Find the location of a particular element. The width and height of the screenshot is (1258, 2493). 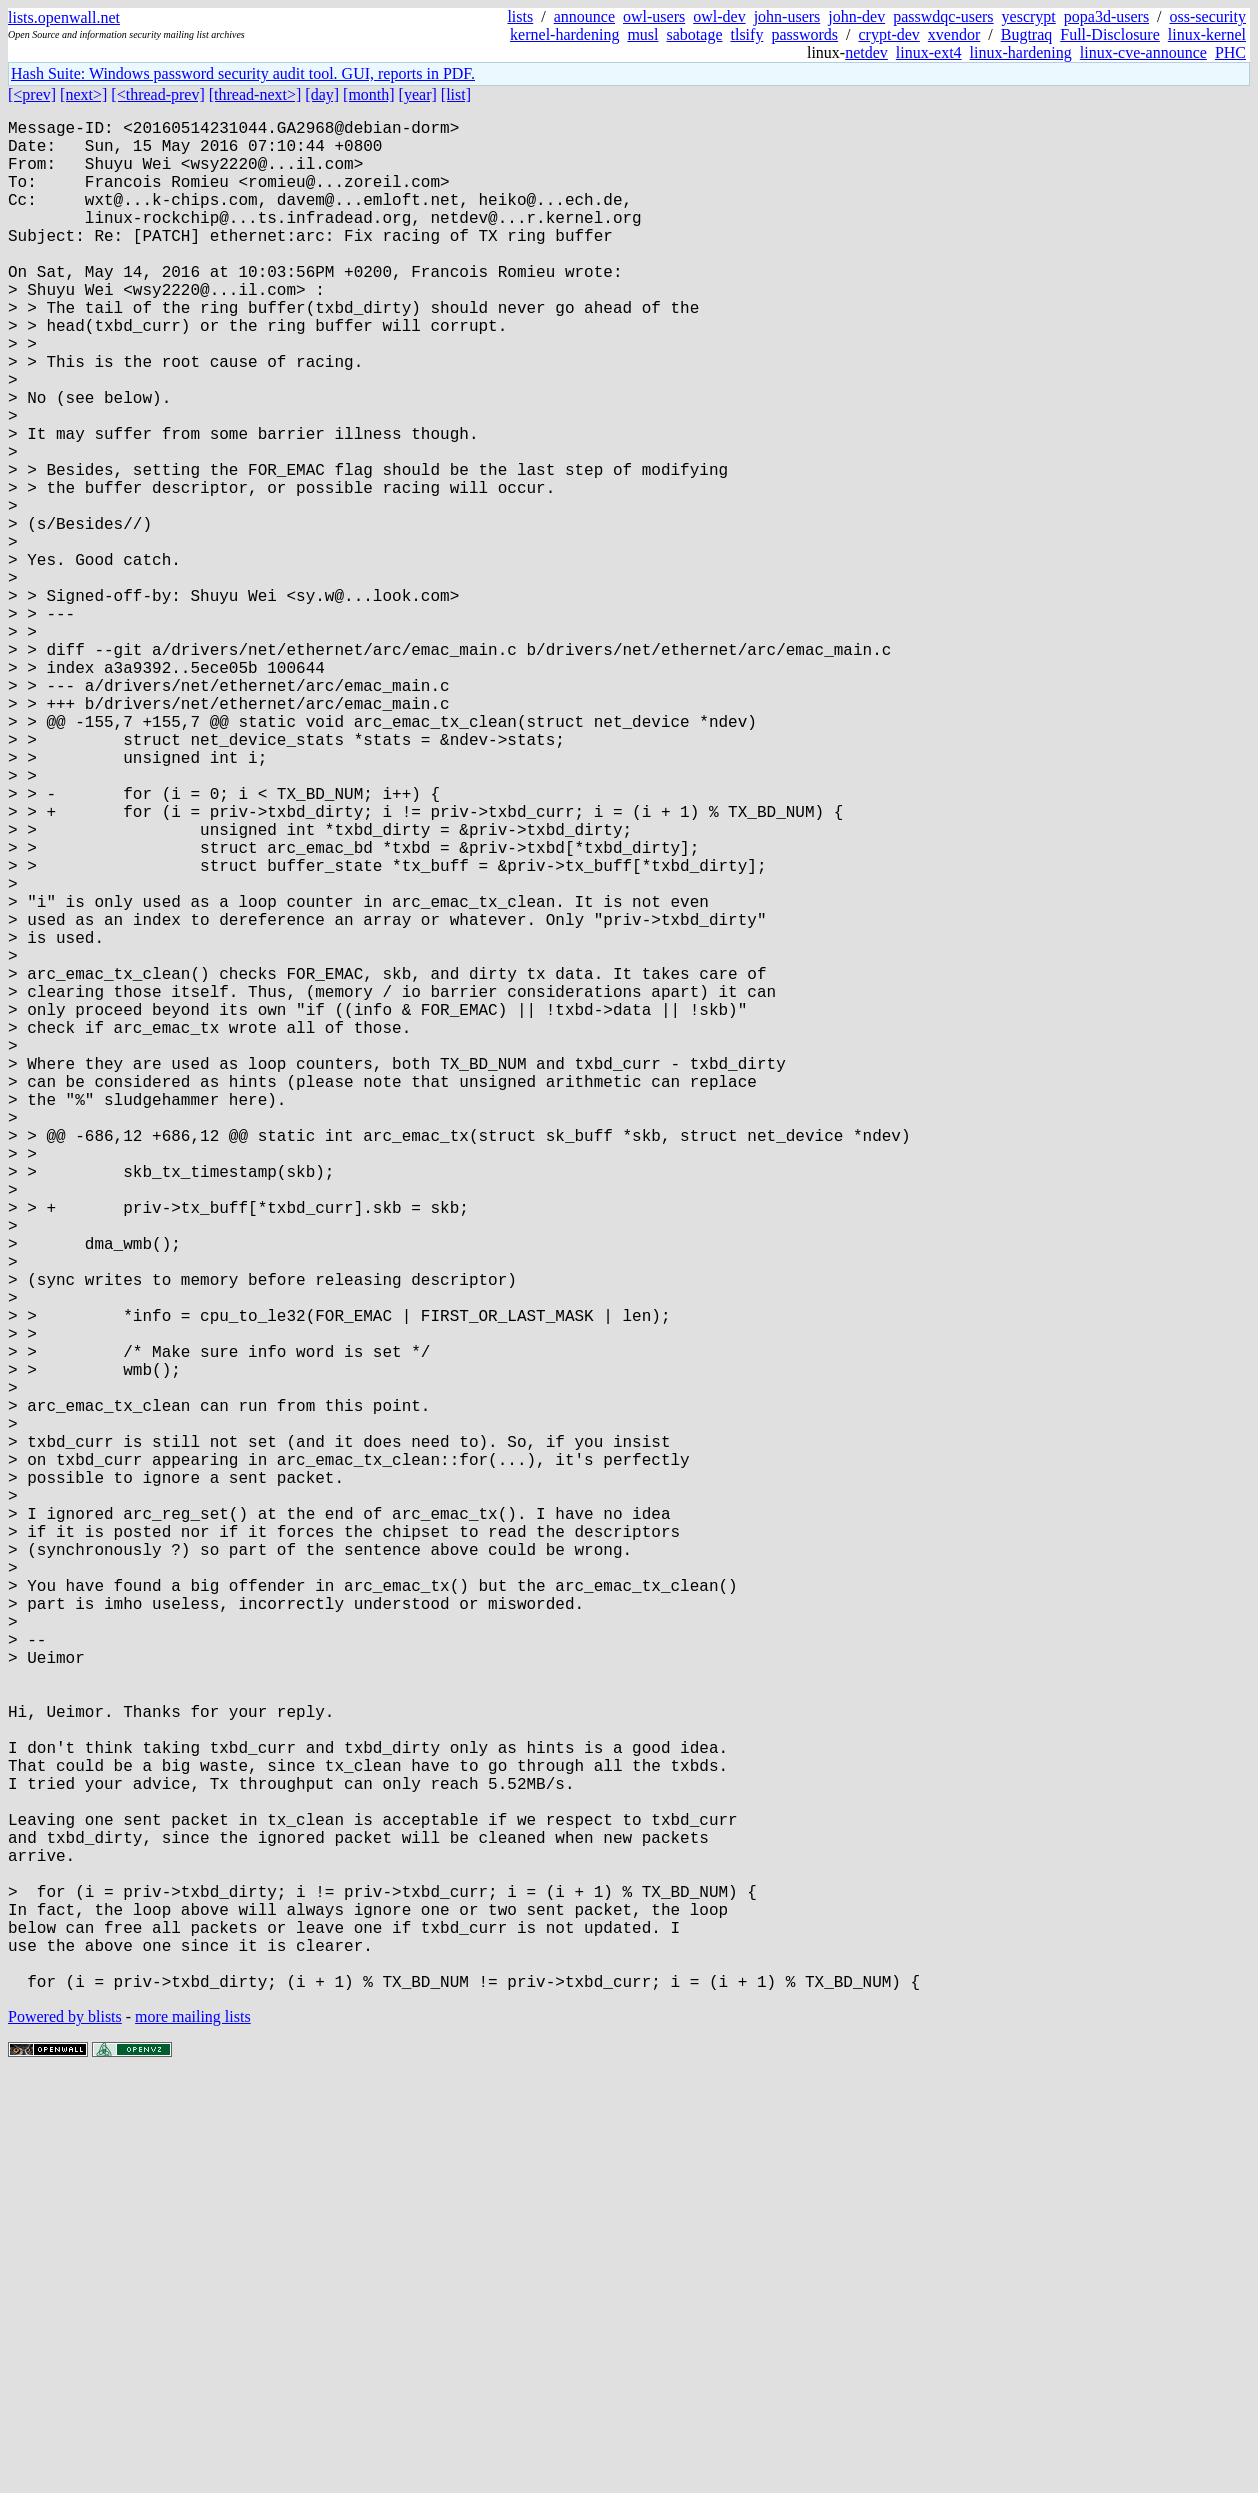

[thread-next>] is located at coordinates (255, 94).